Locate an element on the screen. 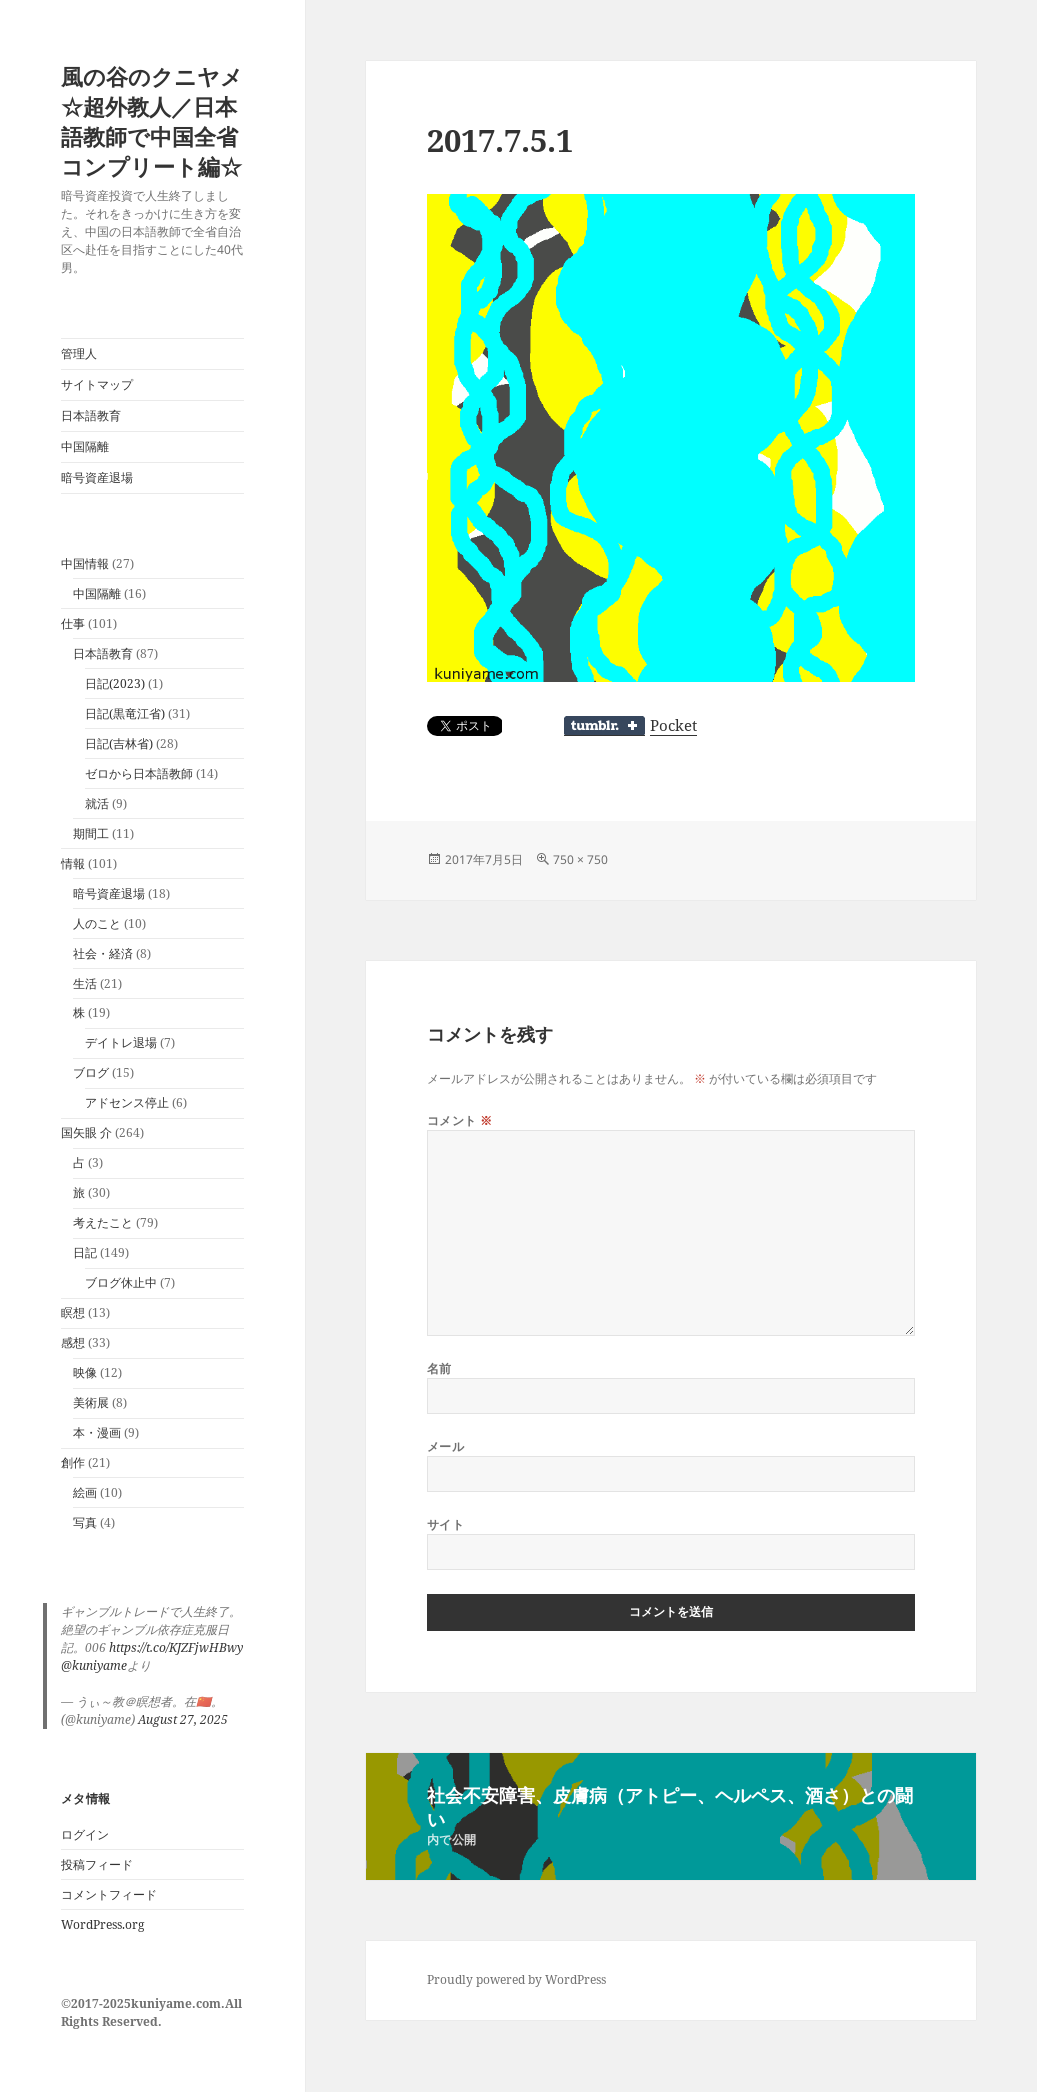 This screenshot has width=1037, height=2092. 日記(黒竜江省) is located at coordinates (125, 713).